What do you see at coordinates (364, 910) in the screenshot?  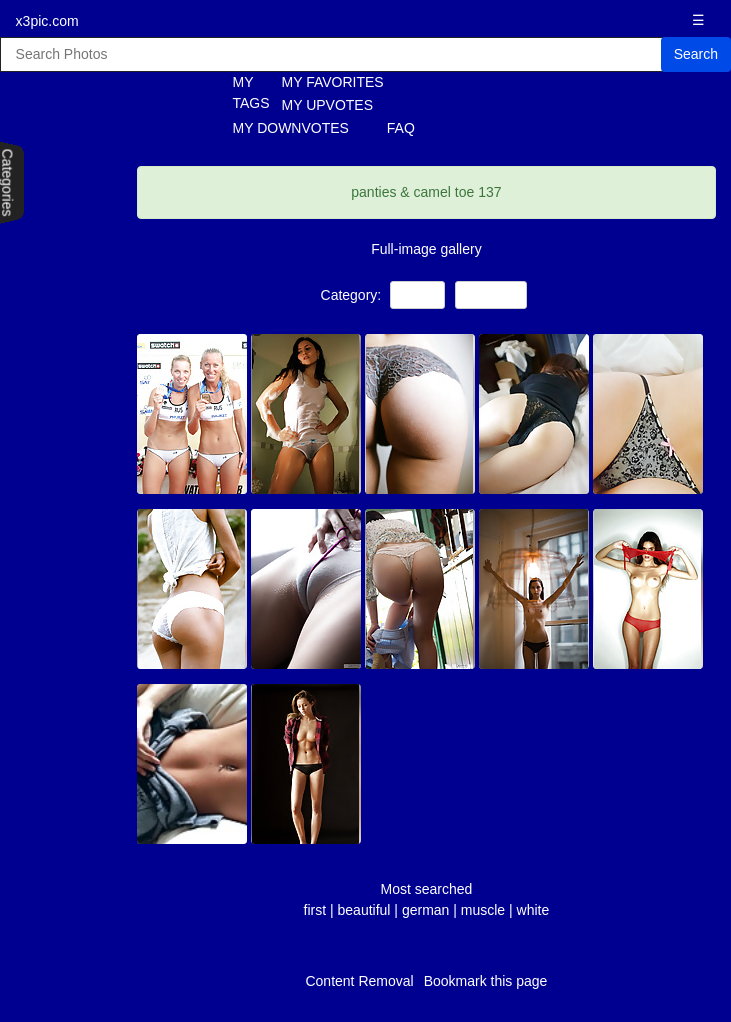 I see `beautiful` at bounding box center [364, 910].